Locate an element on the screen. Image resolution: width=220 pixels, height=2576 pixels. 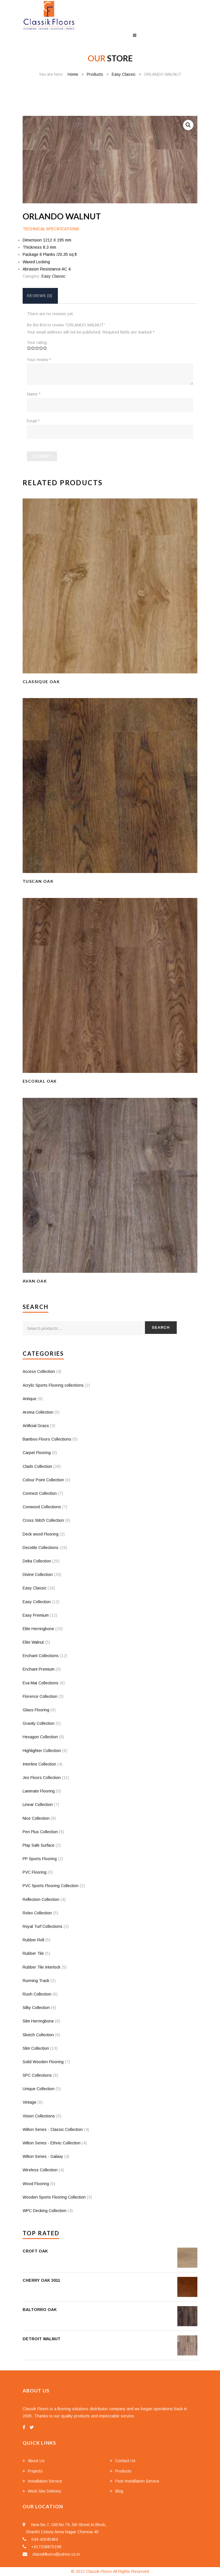
Rolex Collection is located at coordinates (37, 1913).